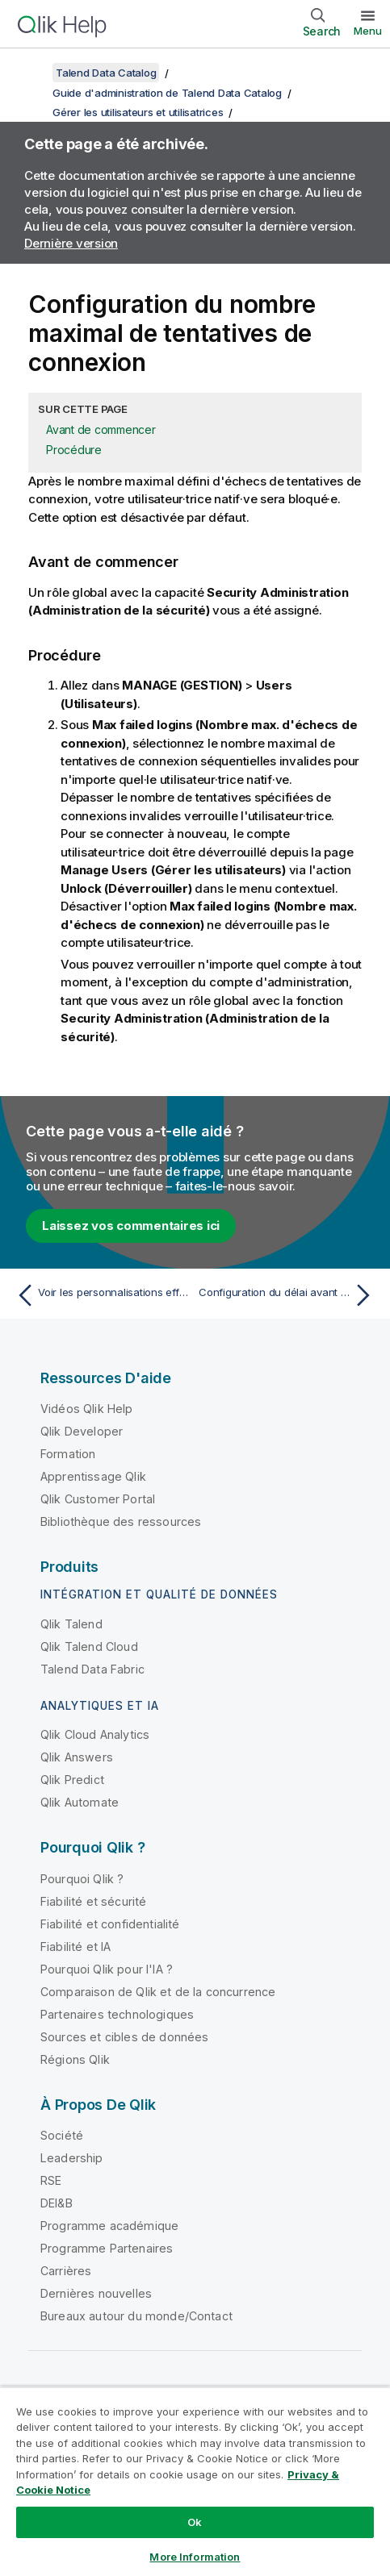 This screenshot has height=2576, width=390. I want to click on Formation, so click(67, 1454).